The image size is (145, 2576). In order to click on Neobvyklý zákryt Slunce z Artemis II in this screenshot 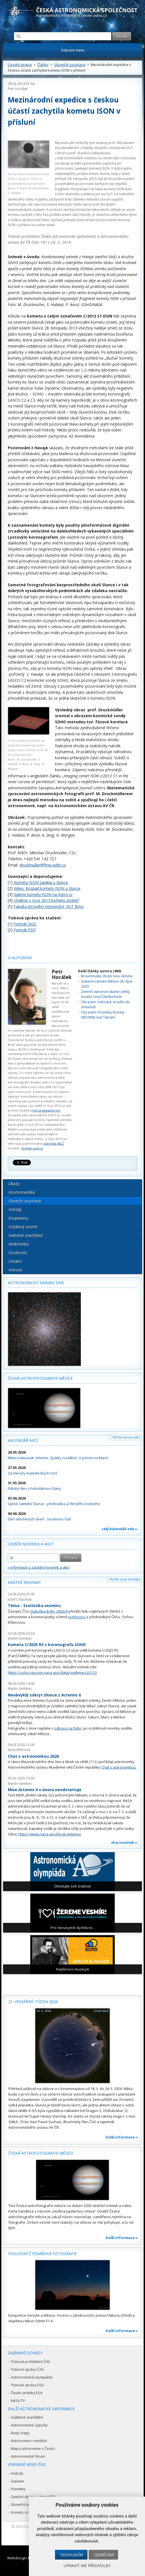, I will do `click(44, 1695)`.